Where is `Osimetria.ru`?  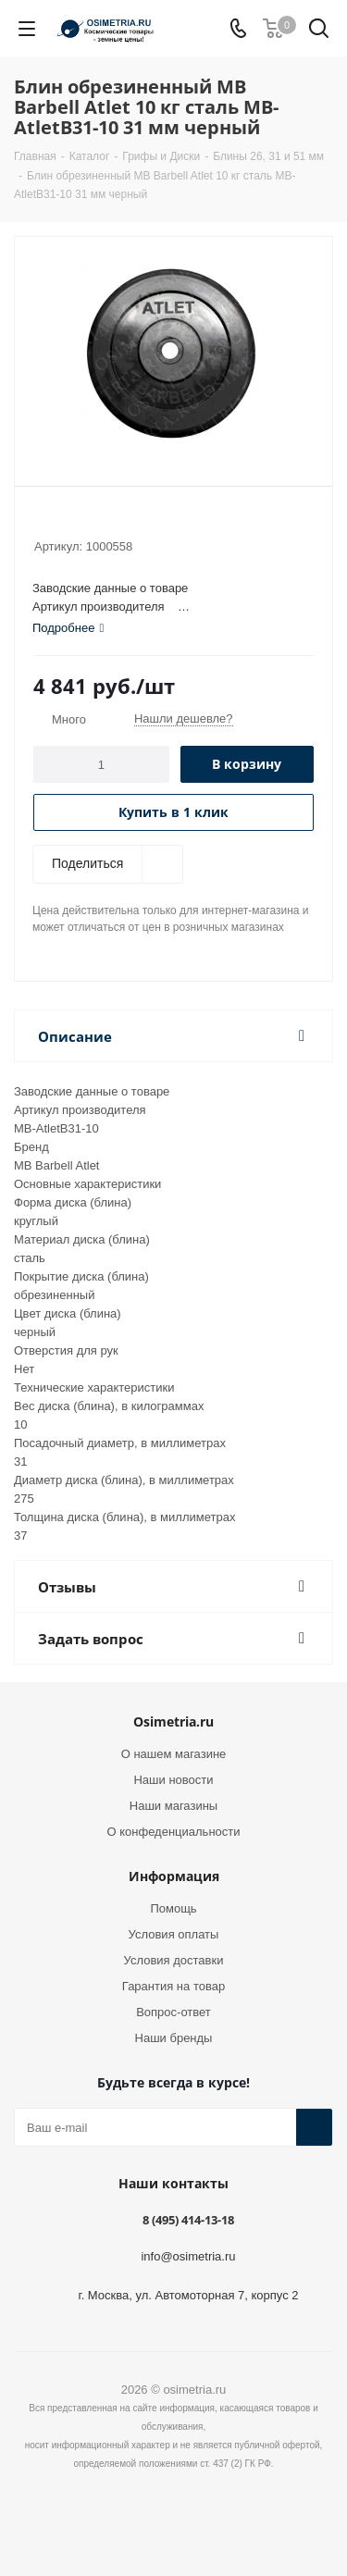
Osimetria.ru is located at coordinates (173, 1721).